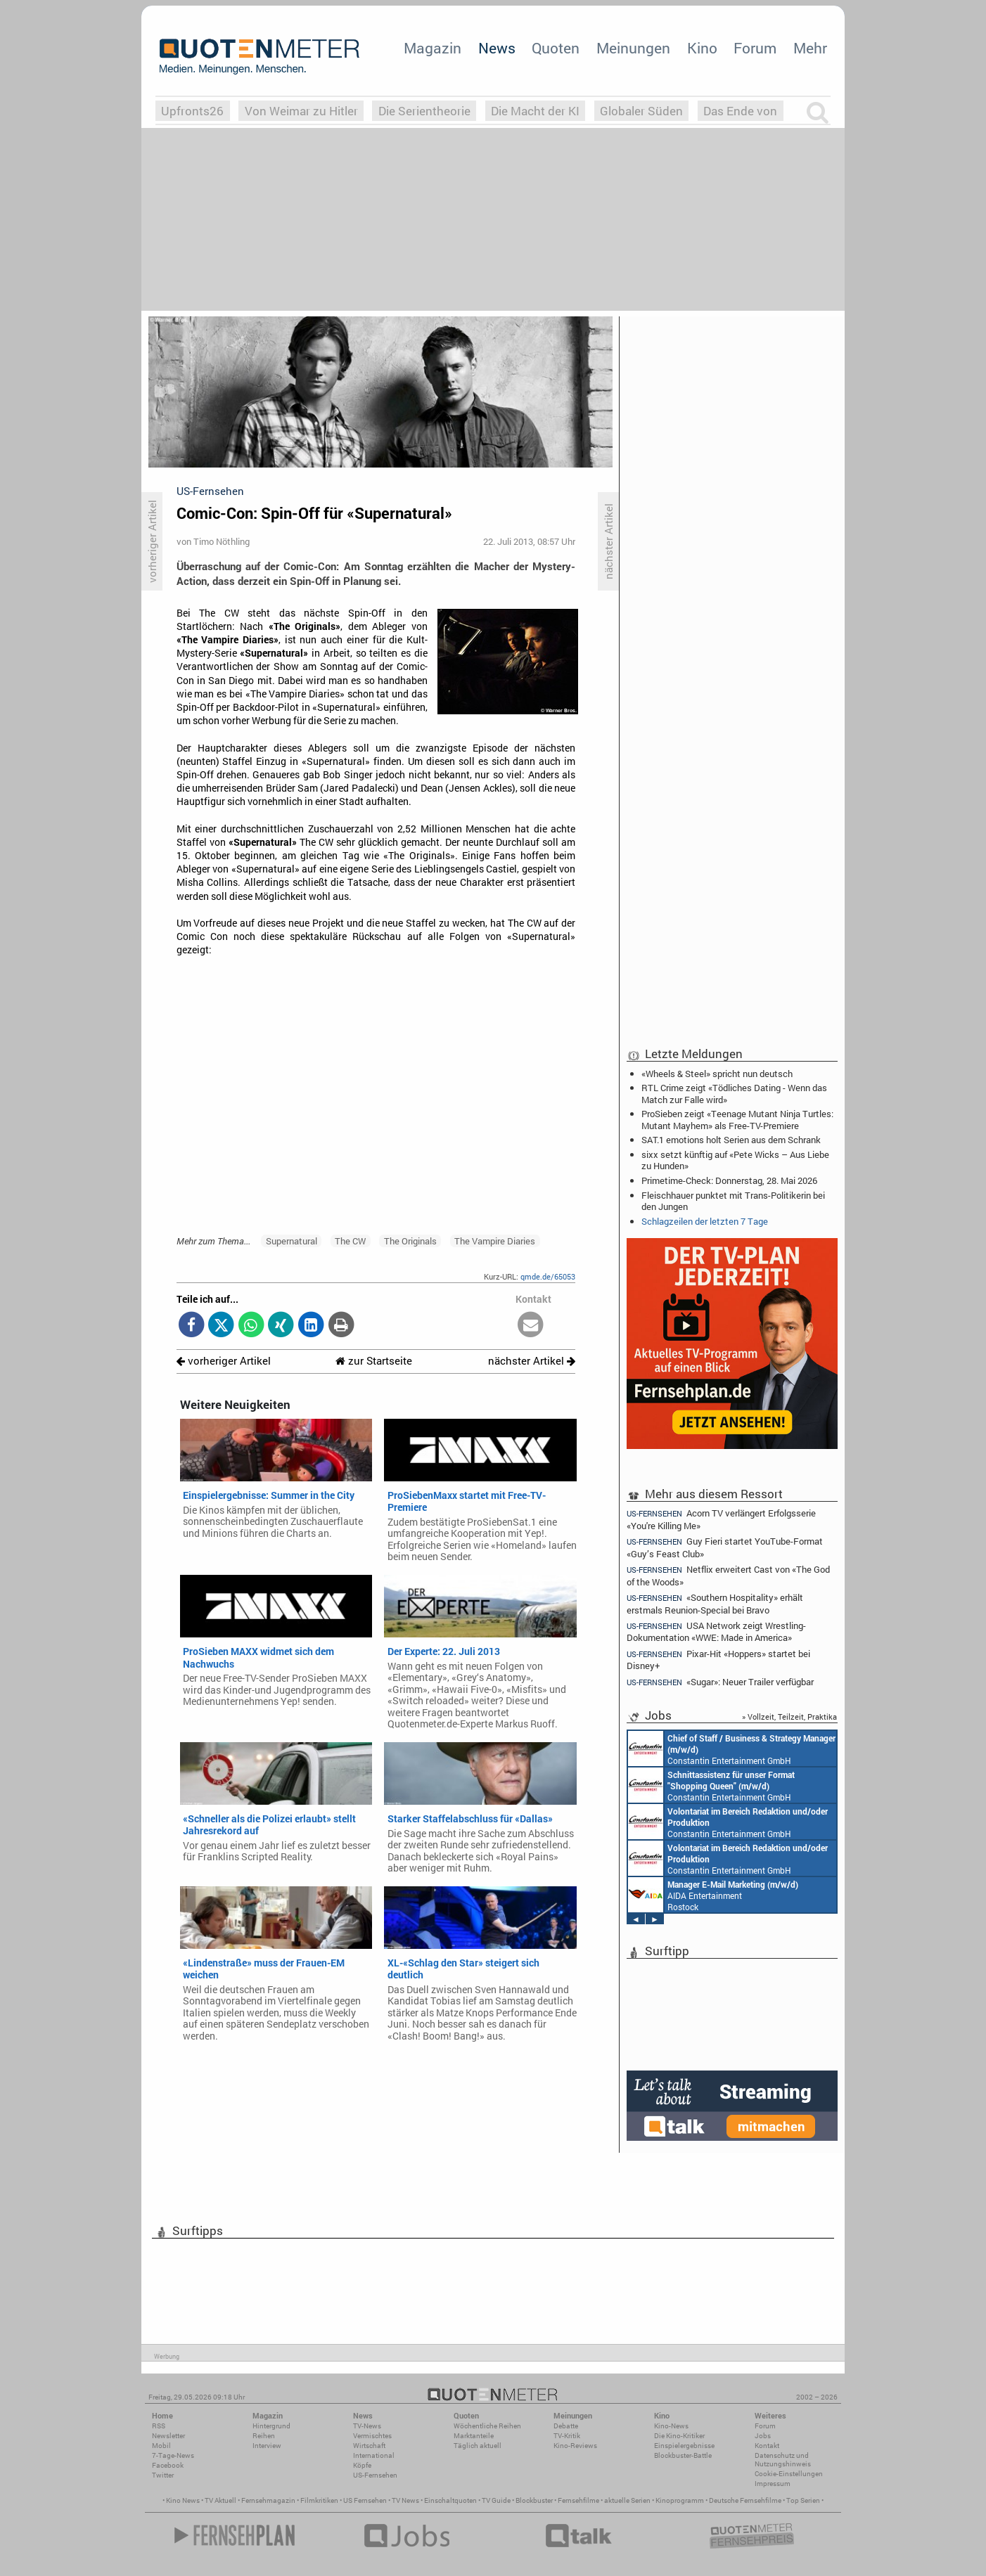 Image resolution: width=986 pixels, height=2576 pixels. I want to click on Kino, so click(702, 48).